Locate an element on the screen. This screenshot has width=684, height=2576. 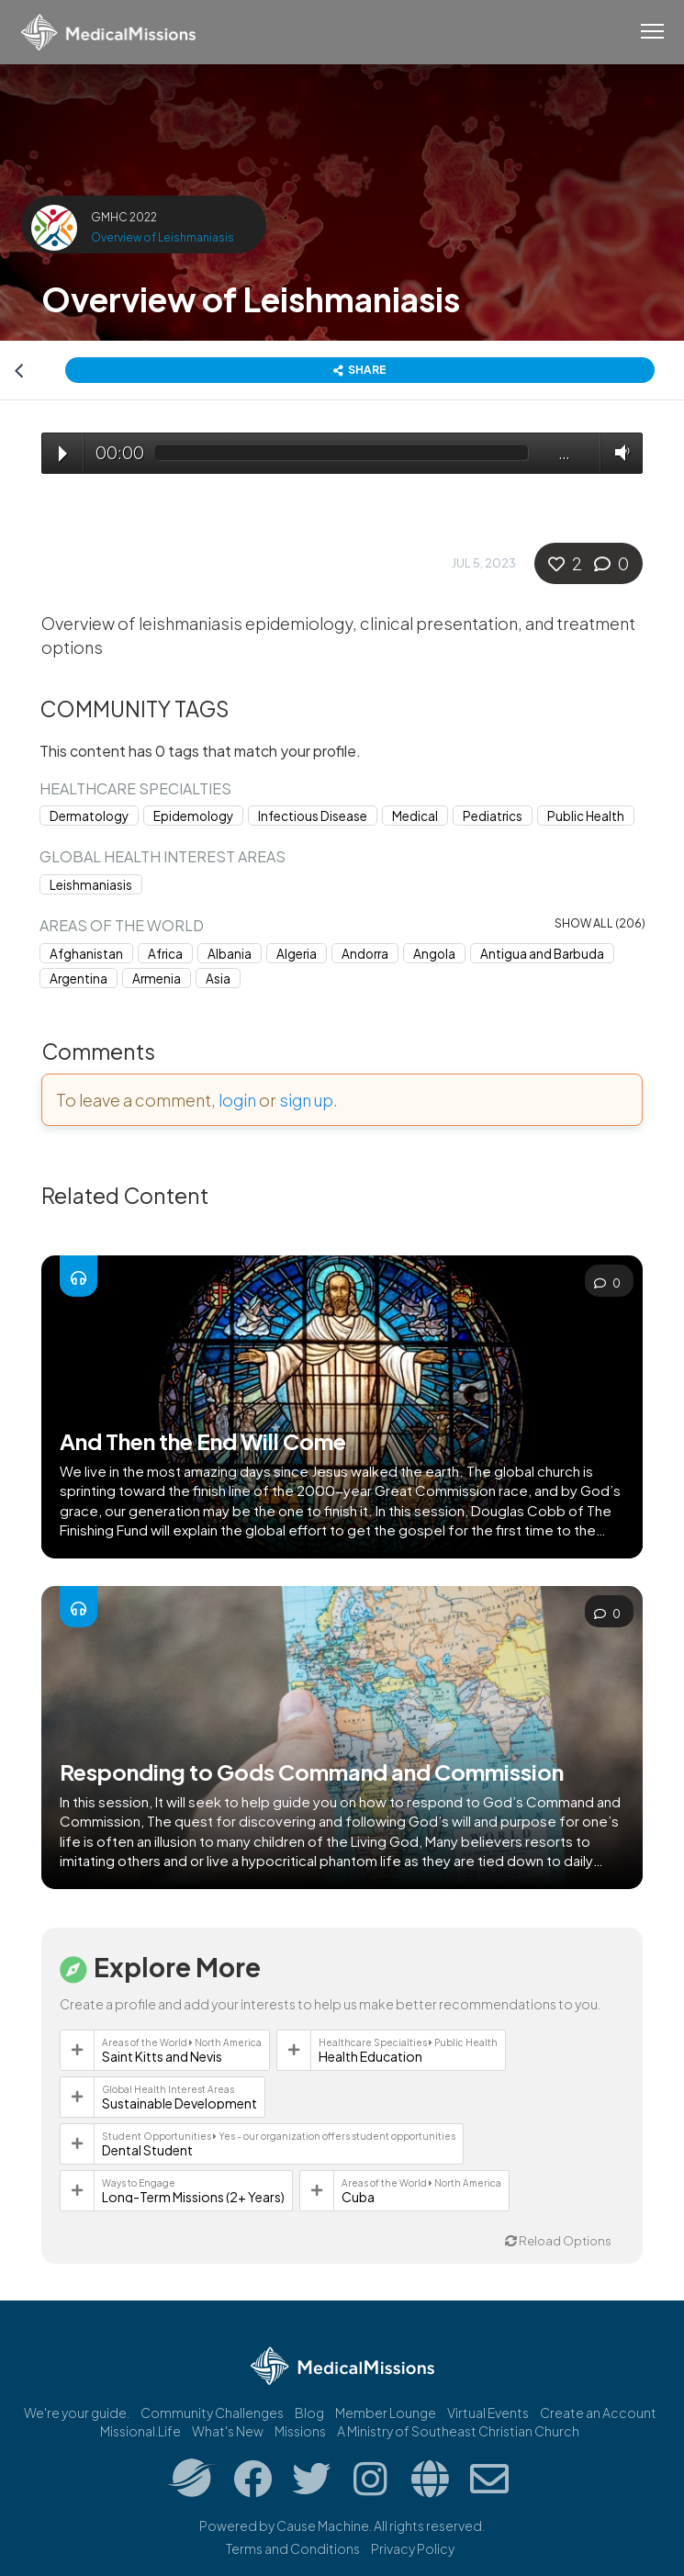
Sustainable Development is located at coordinates (179, 2103).